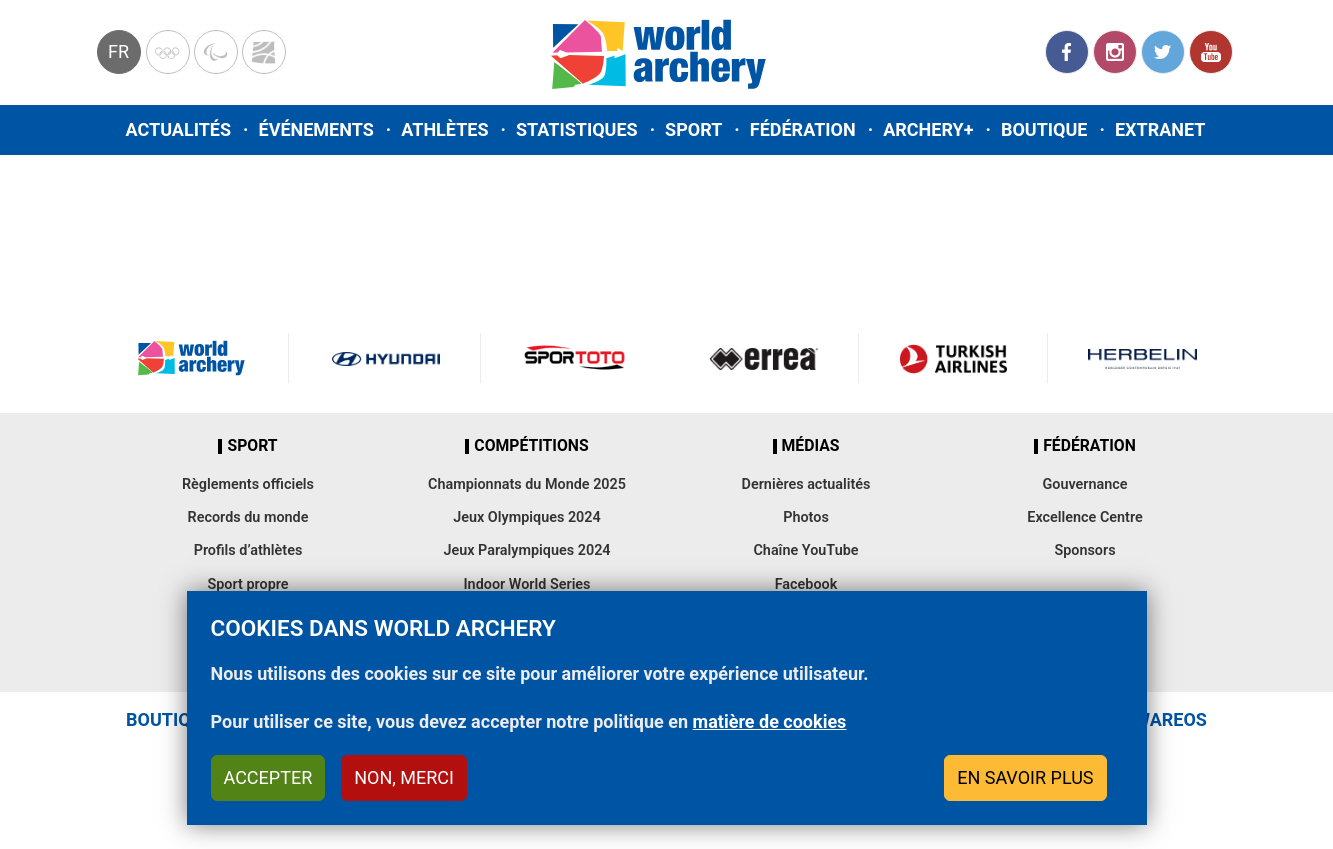 This screenshot has width=1333, height=849. Describe the element at coordinates (1044, 129) in the screenshot. I see `Boutique` at that location.